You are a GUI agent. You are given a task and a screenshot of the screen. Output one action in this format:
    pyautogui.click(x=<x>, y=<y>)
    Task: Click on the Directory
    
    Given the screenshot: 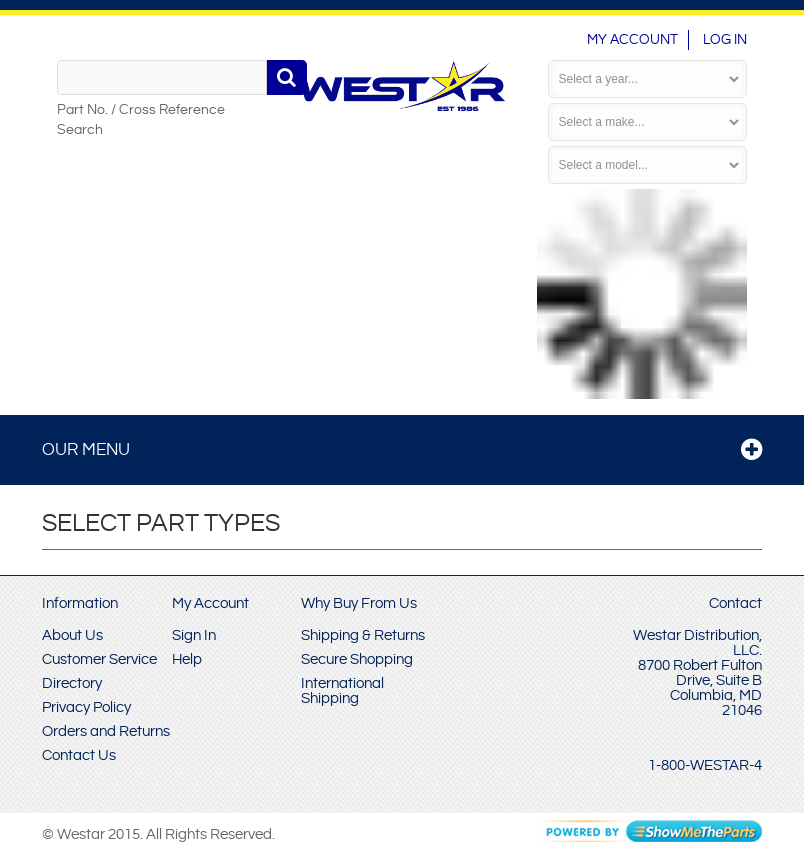 What is the action you would take?
    pyautogui.click(x=72, y=683)
    